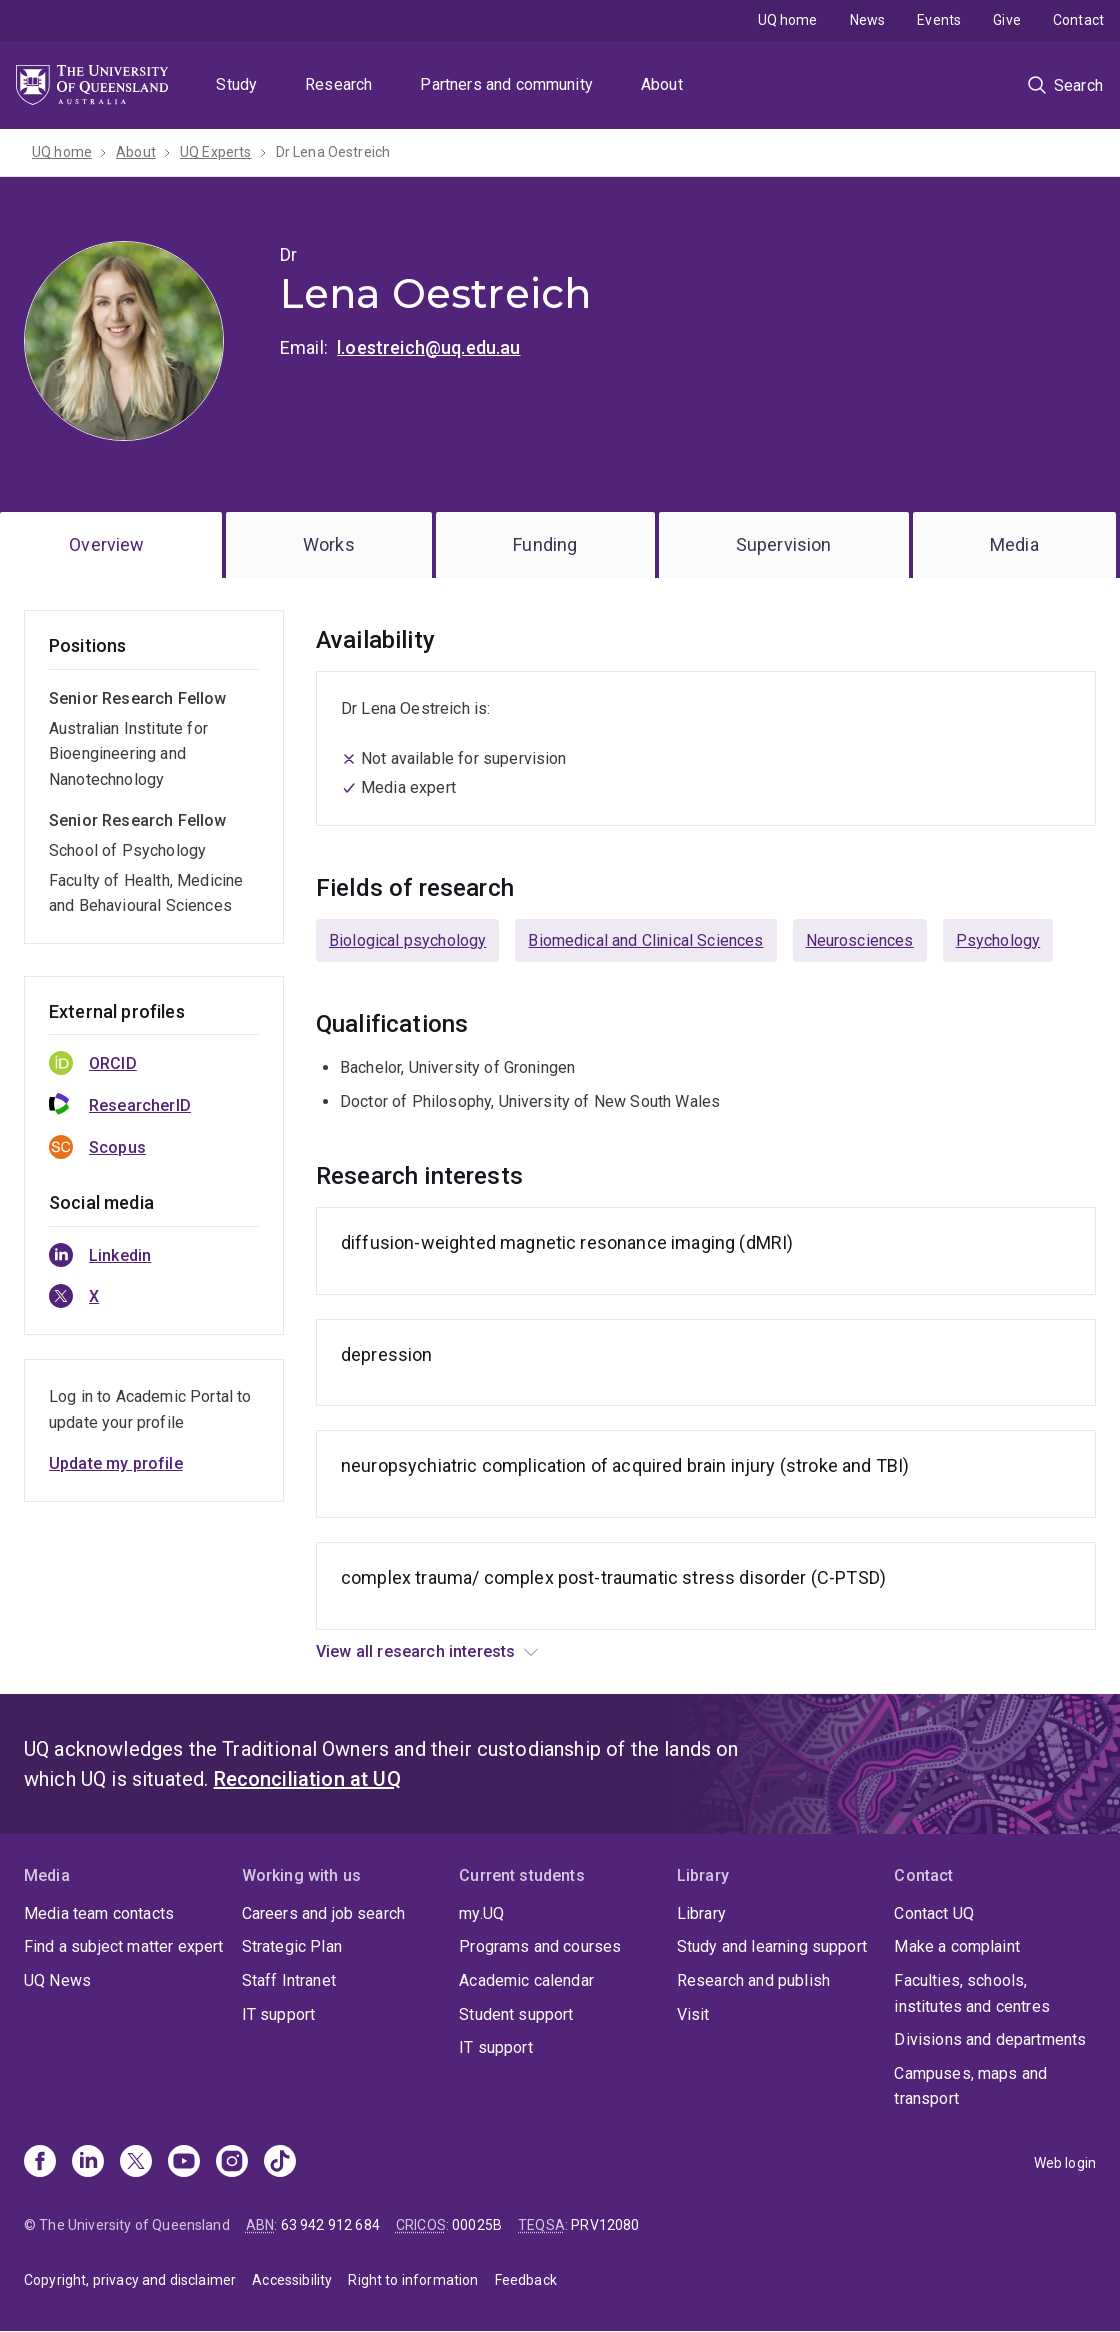  I want to click on Feedback, so click(526, 2280).